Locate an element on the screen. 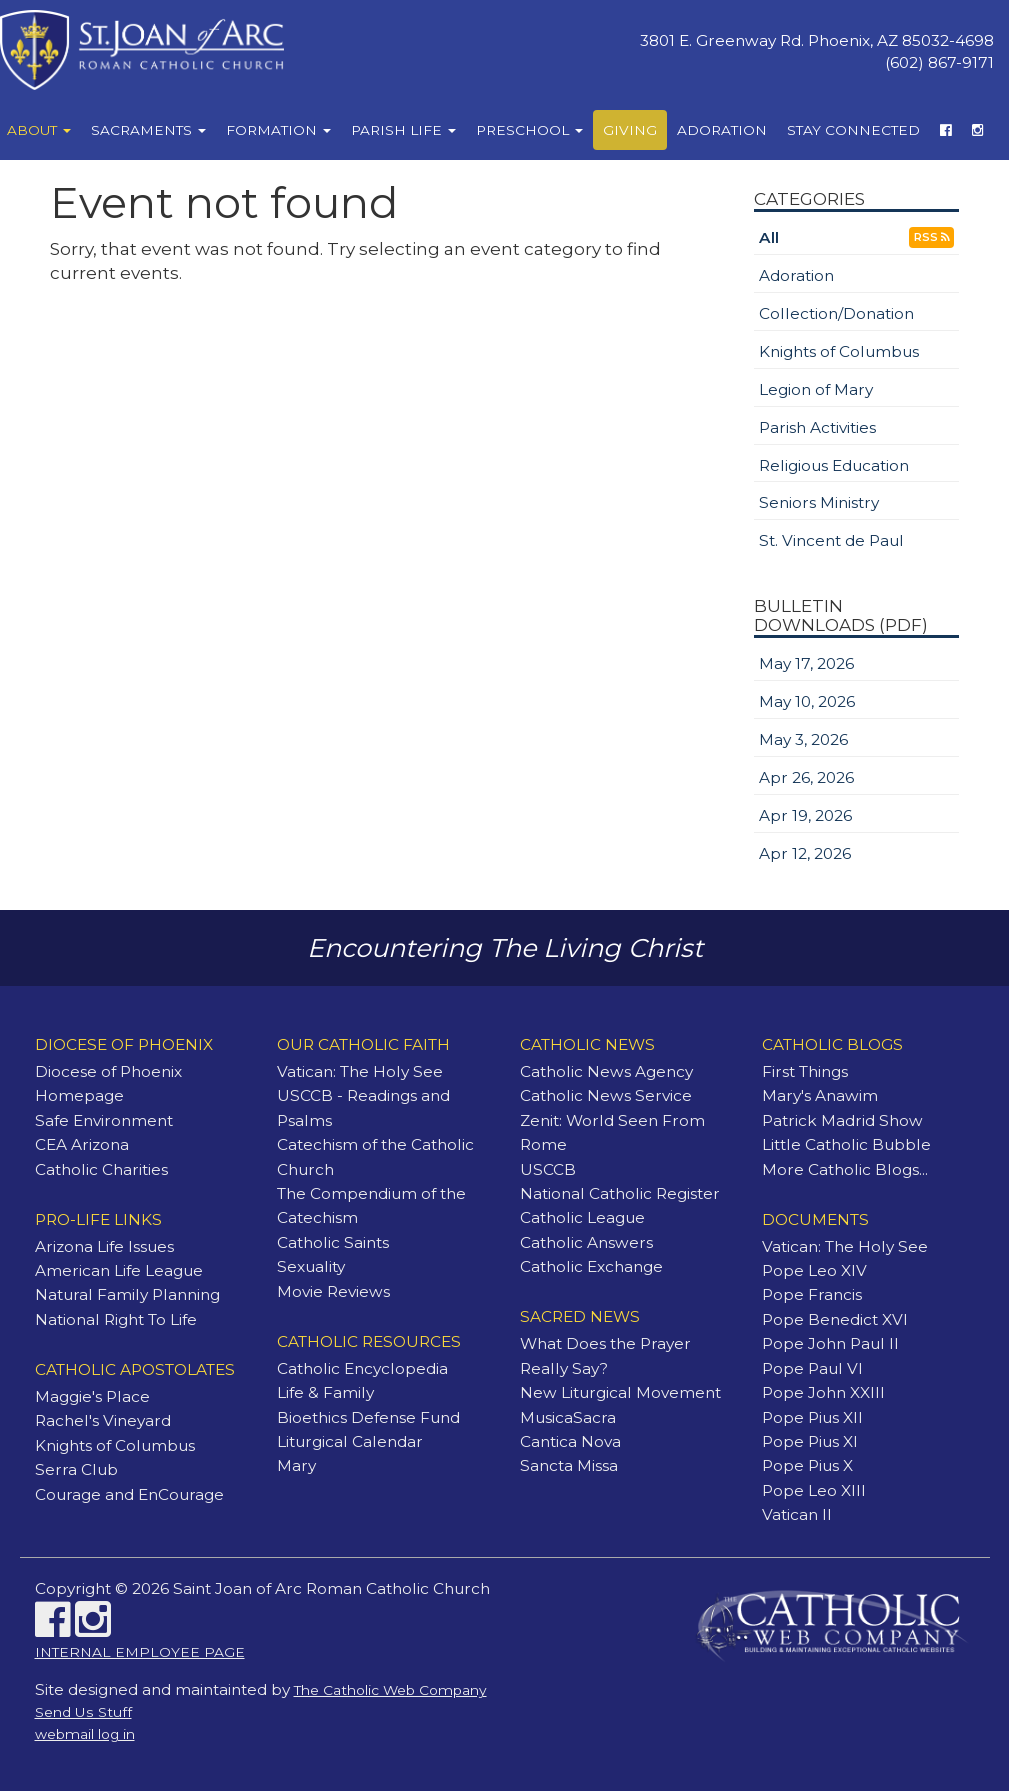 This screenshot has width=1009, height=1791. Courage and EnCourage is located at coordinates (129, 1494).